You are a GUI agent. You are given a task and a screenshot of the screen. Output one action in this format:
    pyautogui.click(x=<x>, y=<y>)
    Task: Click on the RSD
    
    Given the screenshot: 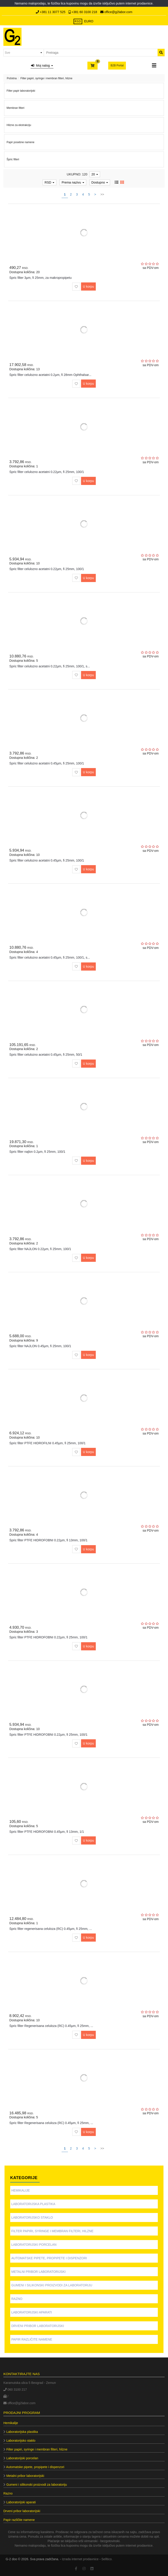 What is the action you would take?
    pyautogui.click(x=78, y=21)
    